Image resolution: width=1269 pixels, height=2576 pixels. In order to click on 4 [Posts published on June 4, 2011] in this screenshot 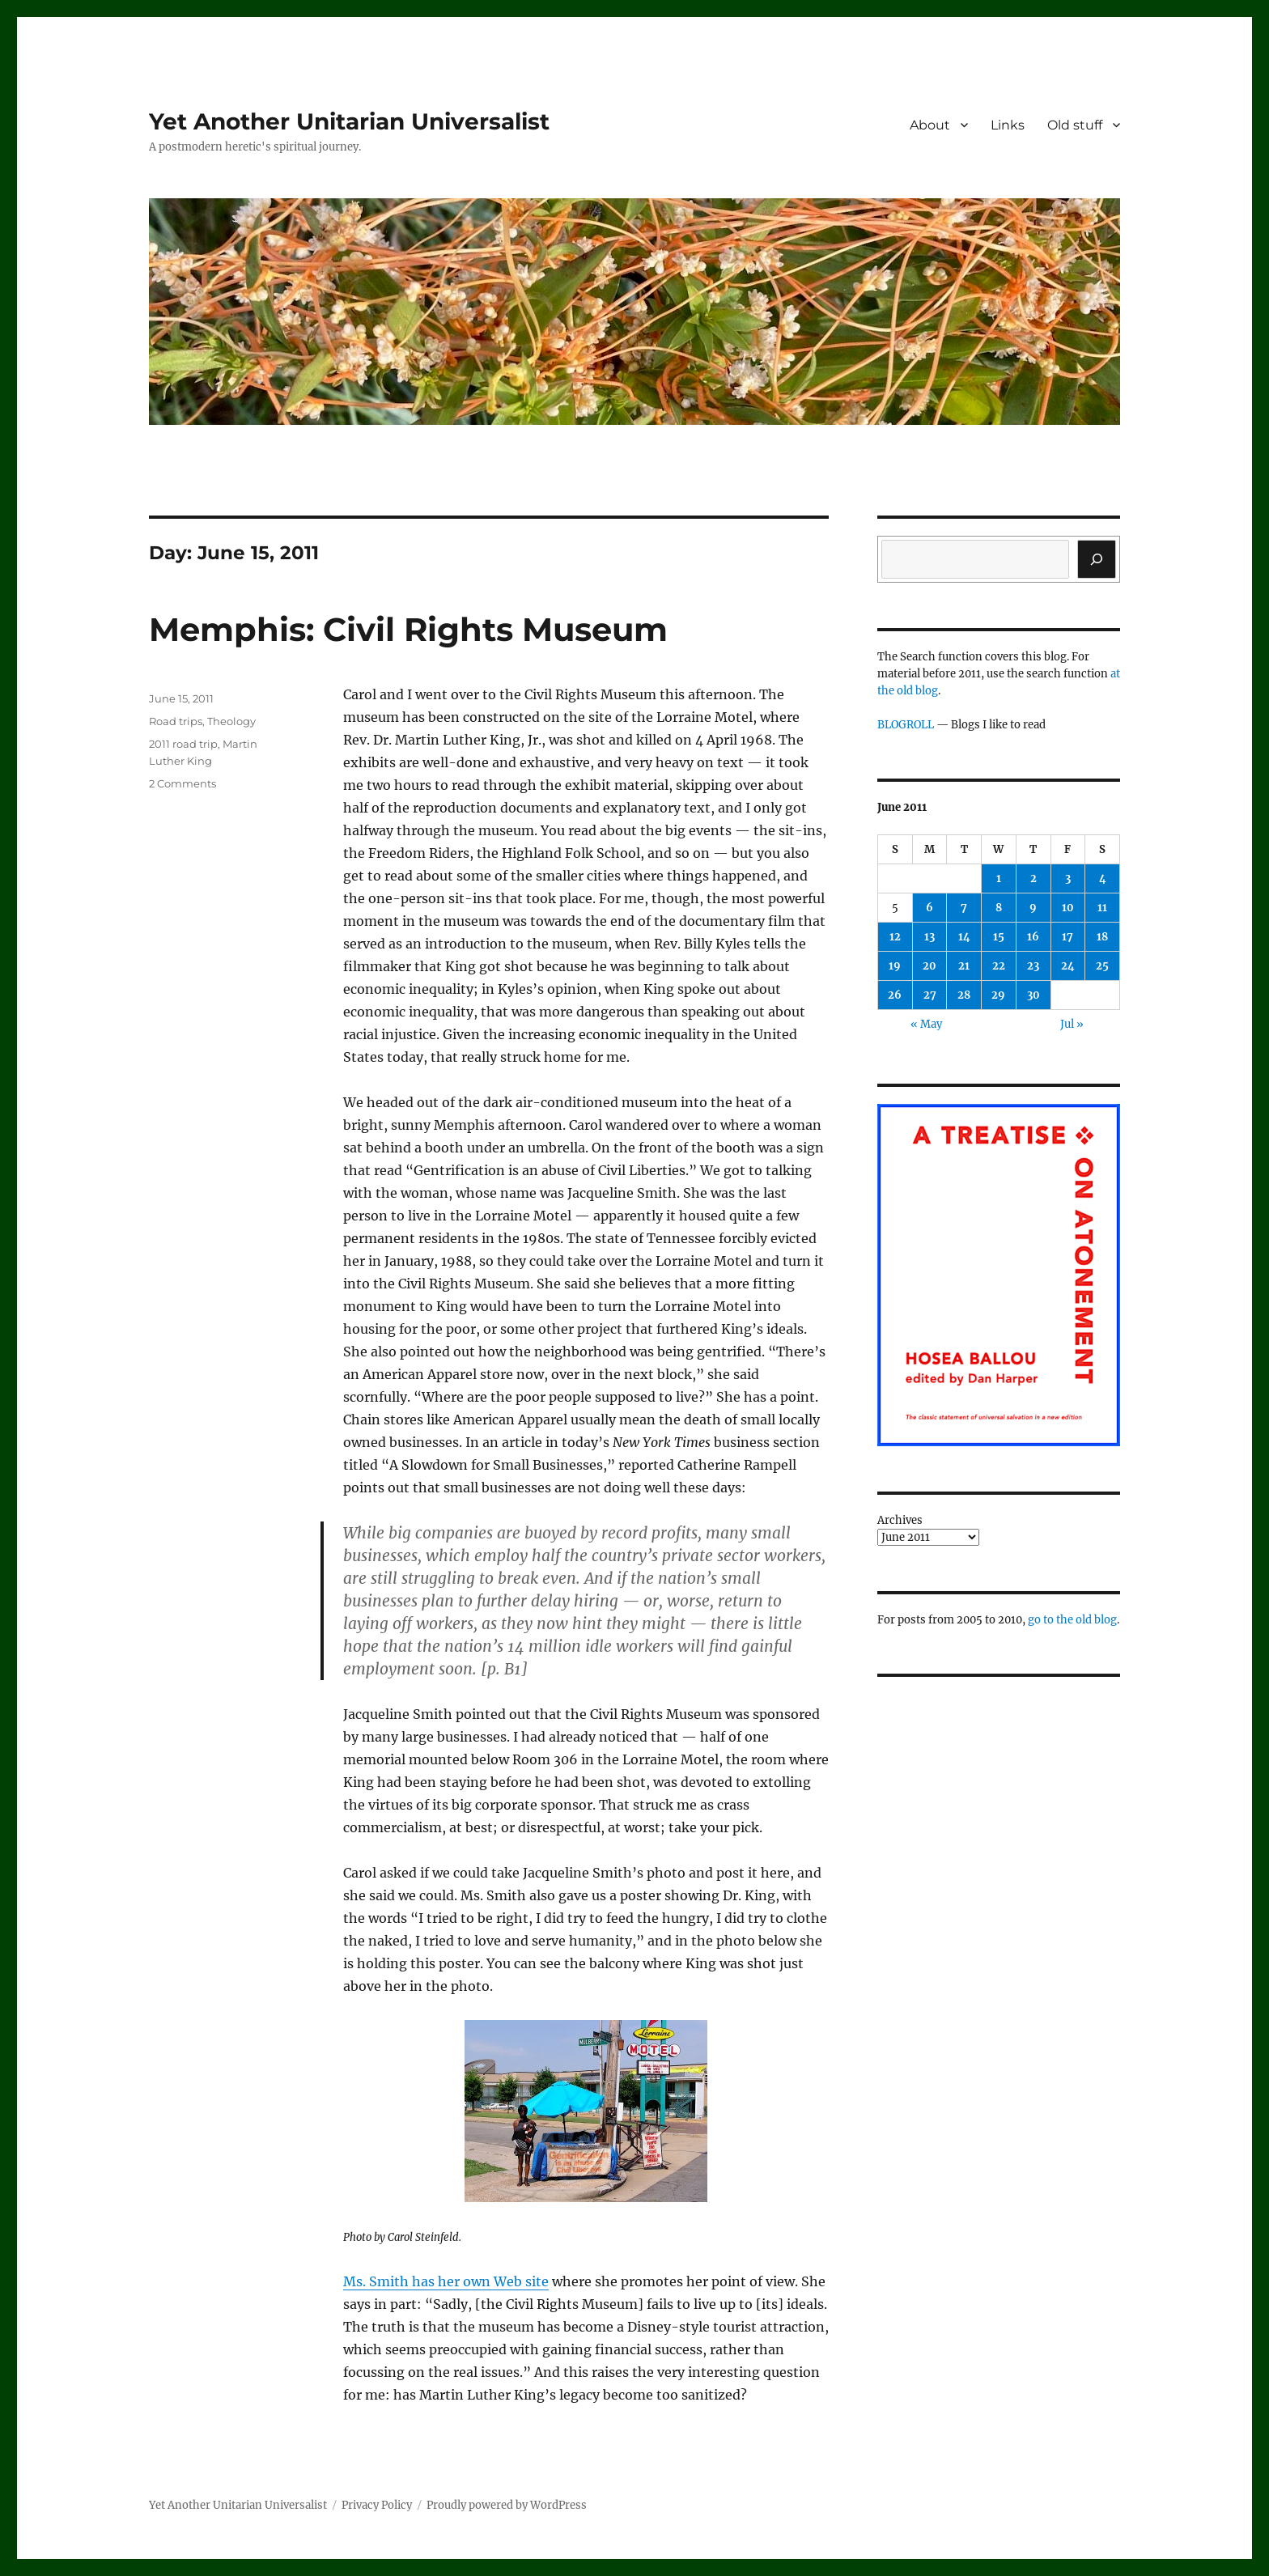, I will do `click(1102, 878)`.